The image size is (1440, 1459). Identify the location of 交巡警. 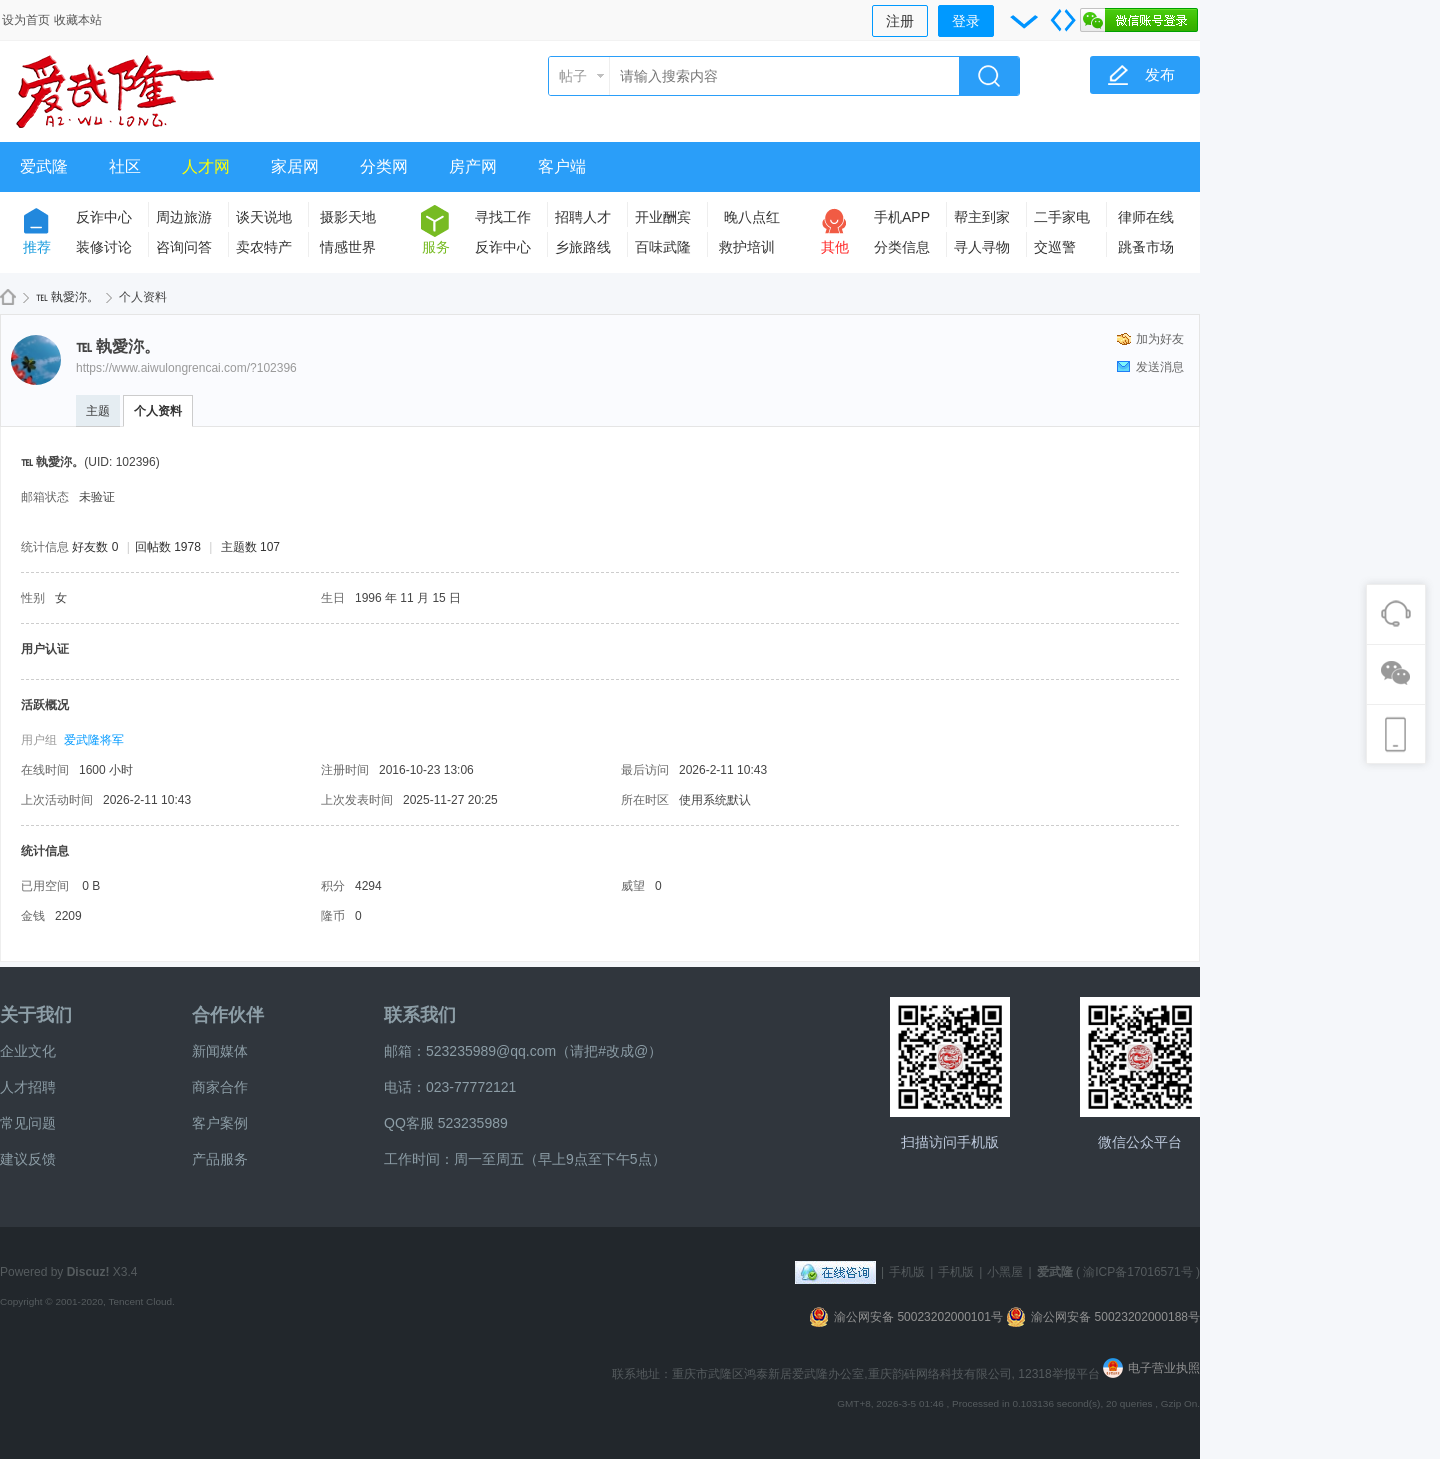
(1055, 247).